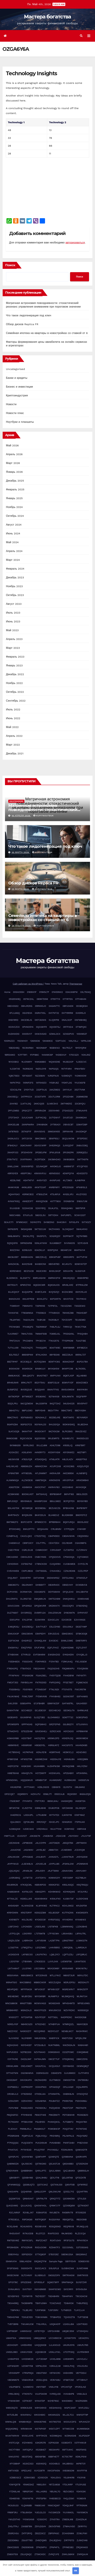 This screenshot has width=95, height=2576. I want to click on 01WS9NX2, so click(57, 992).